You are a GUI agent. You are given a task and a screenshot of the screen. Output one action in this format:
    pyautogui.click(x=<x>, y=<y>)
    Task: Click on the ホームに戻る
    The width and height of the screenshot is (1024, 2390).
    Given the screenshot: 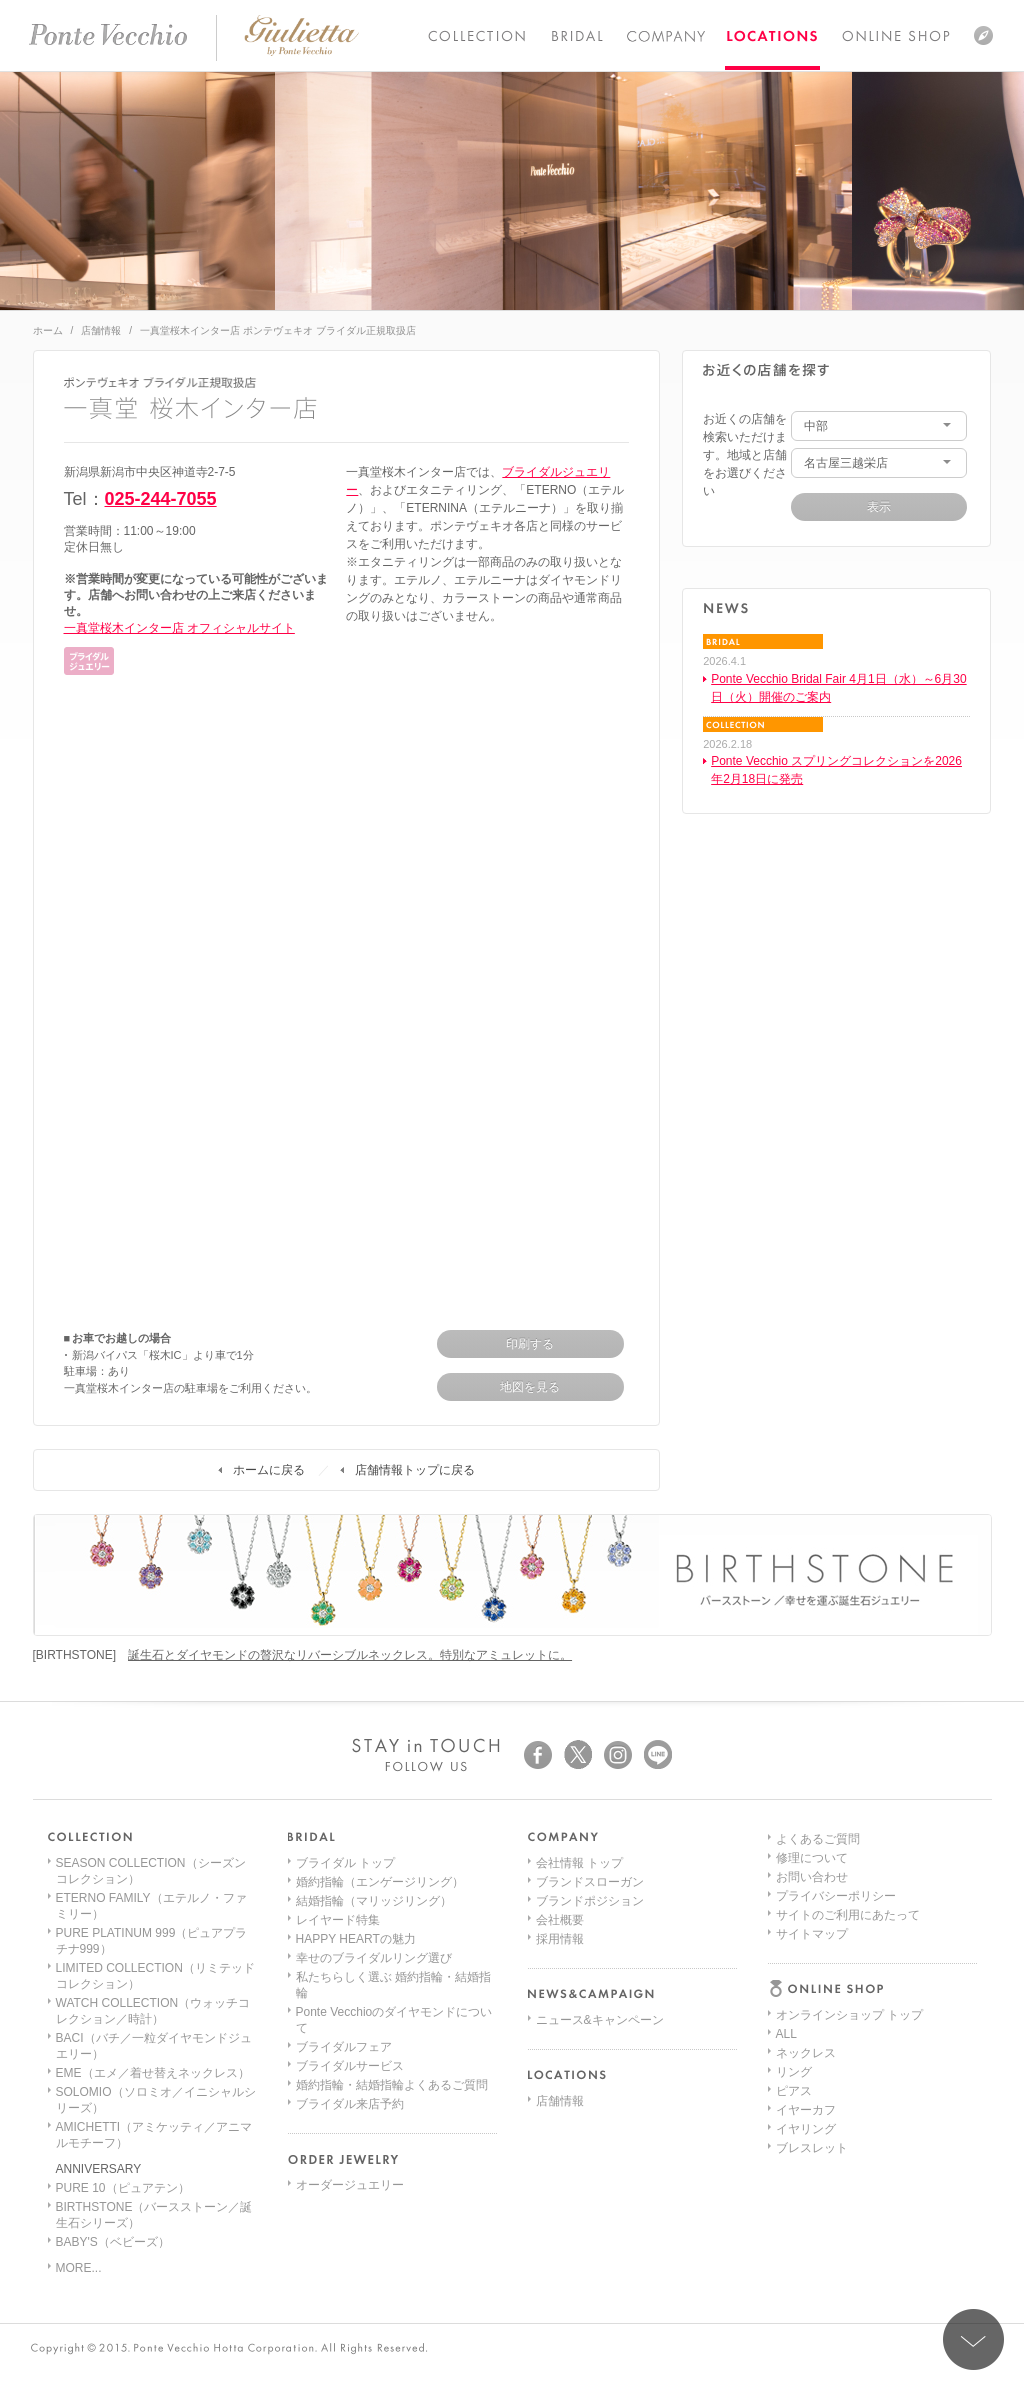 What is the action you would take?
    pyautogui.click(x=269, y=1470)
    